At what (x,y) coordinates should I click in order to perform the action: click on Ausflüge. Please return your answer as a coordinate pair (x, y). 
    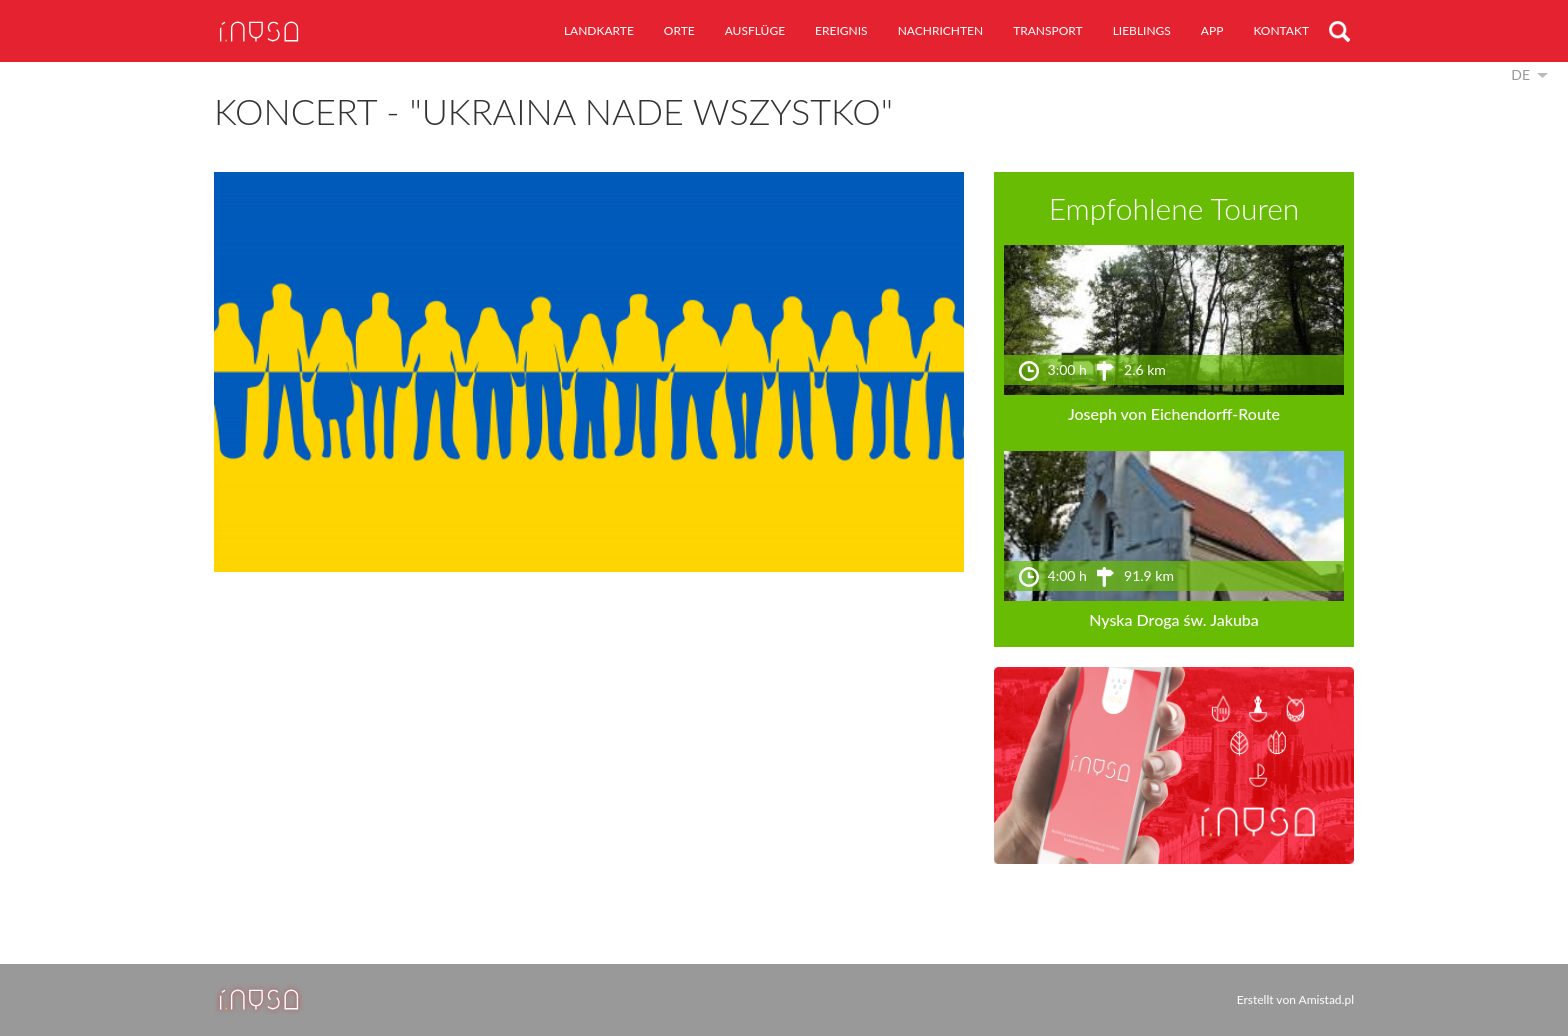
    Looking at the image, I should click on (755, 30).